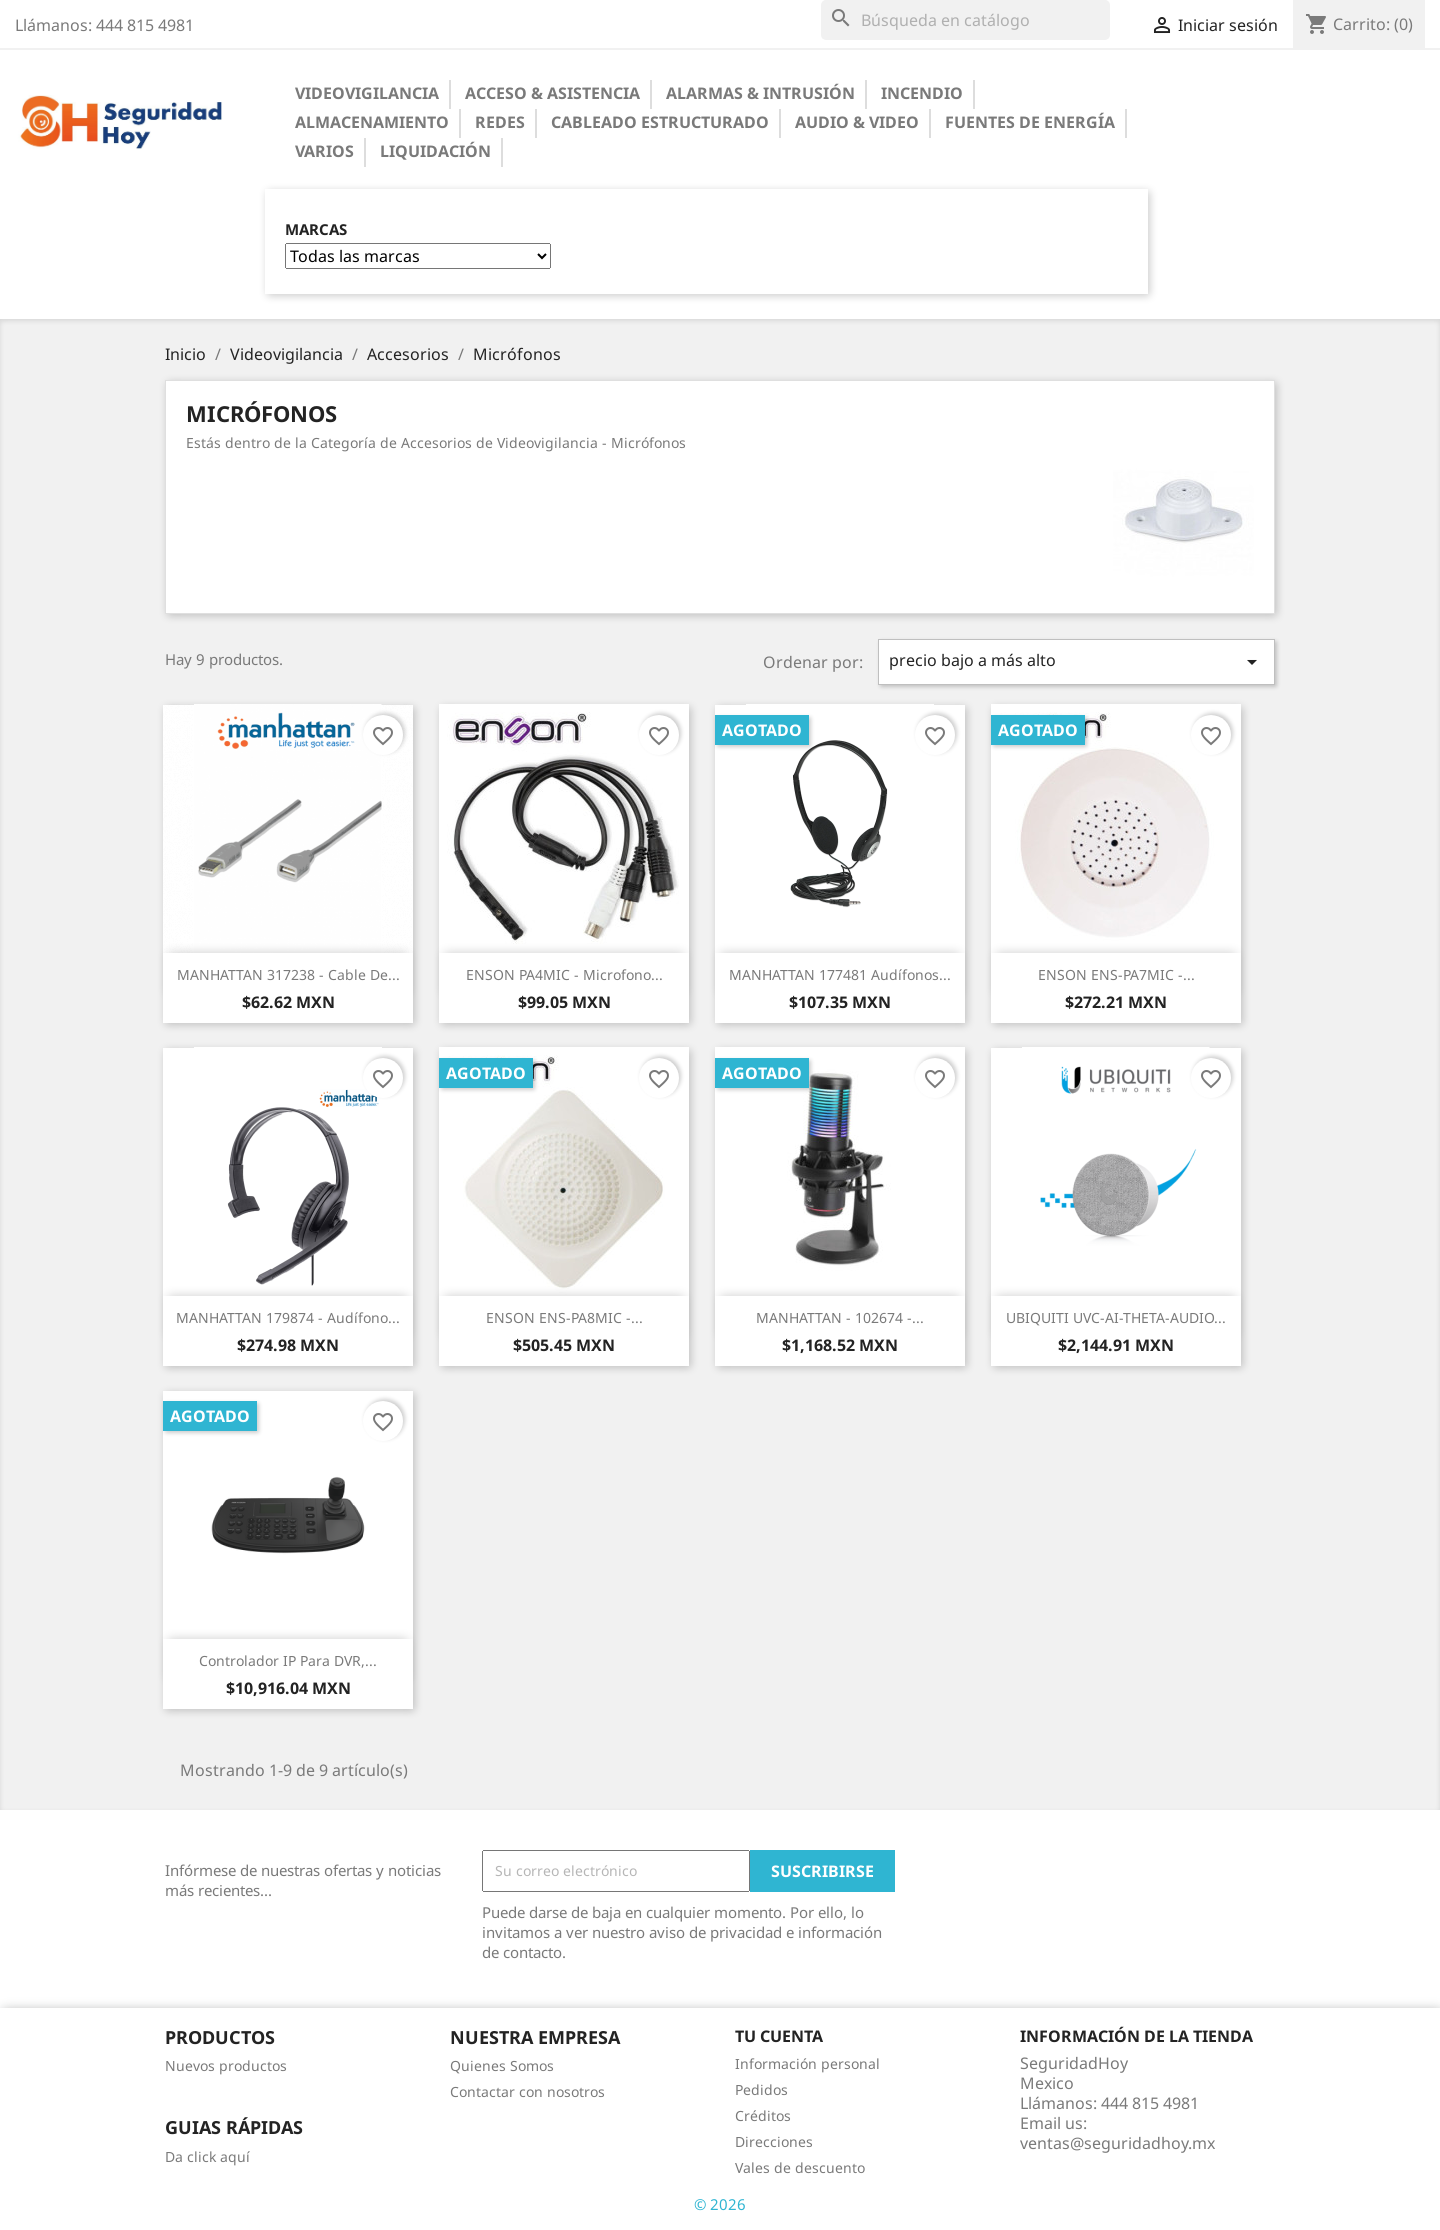 The width and height of the screenshot is (1440, 2230). Describe the element at coordinates (500, 122) in the screenshot. I see `Redes` at that location.